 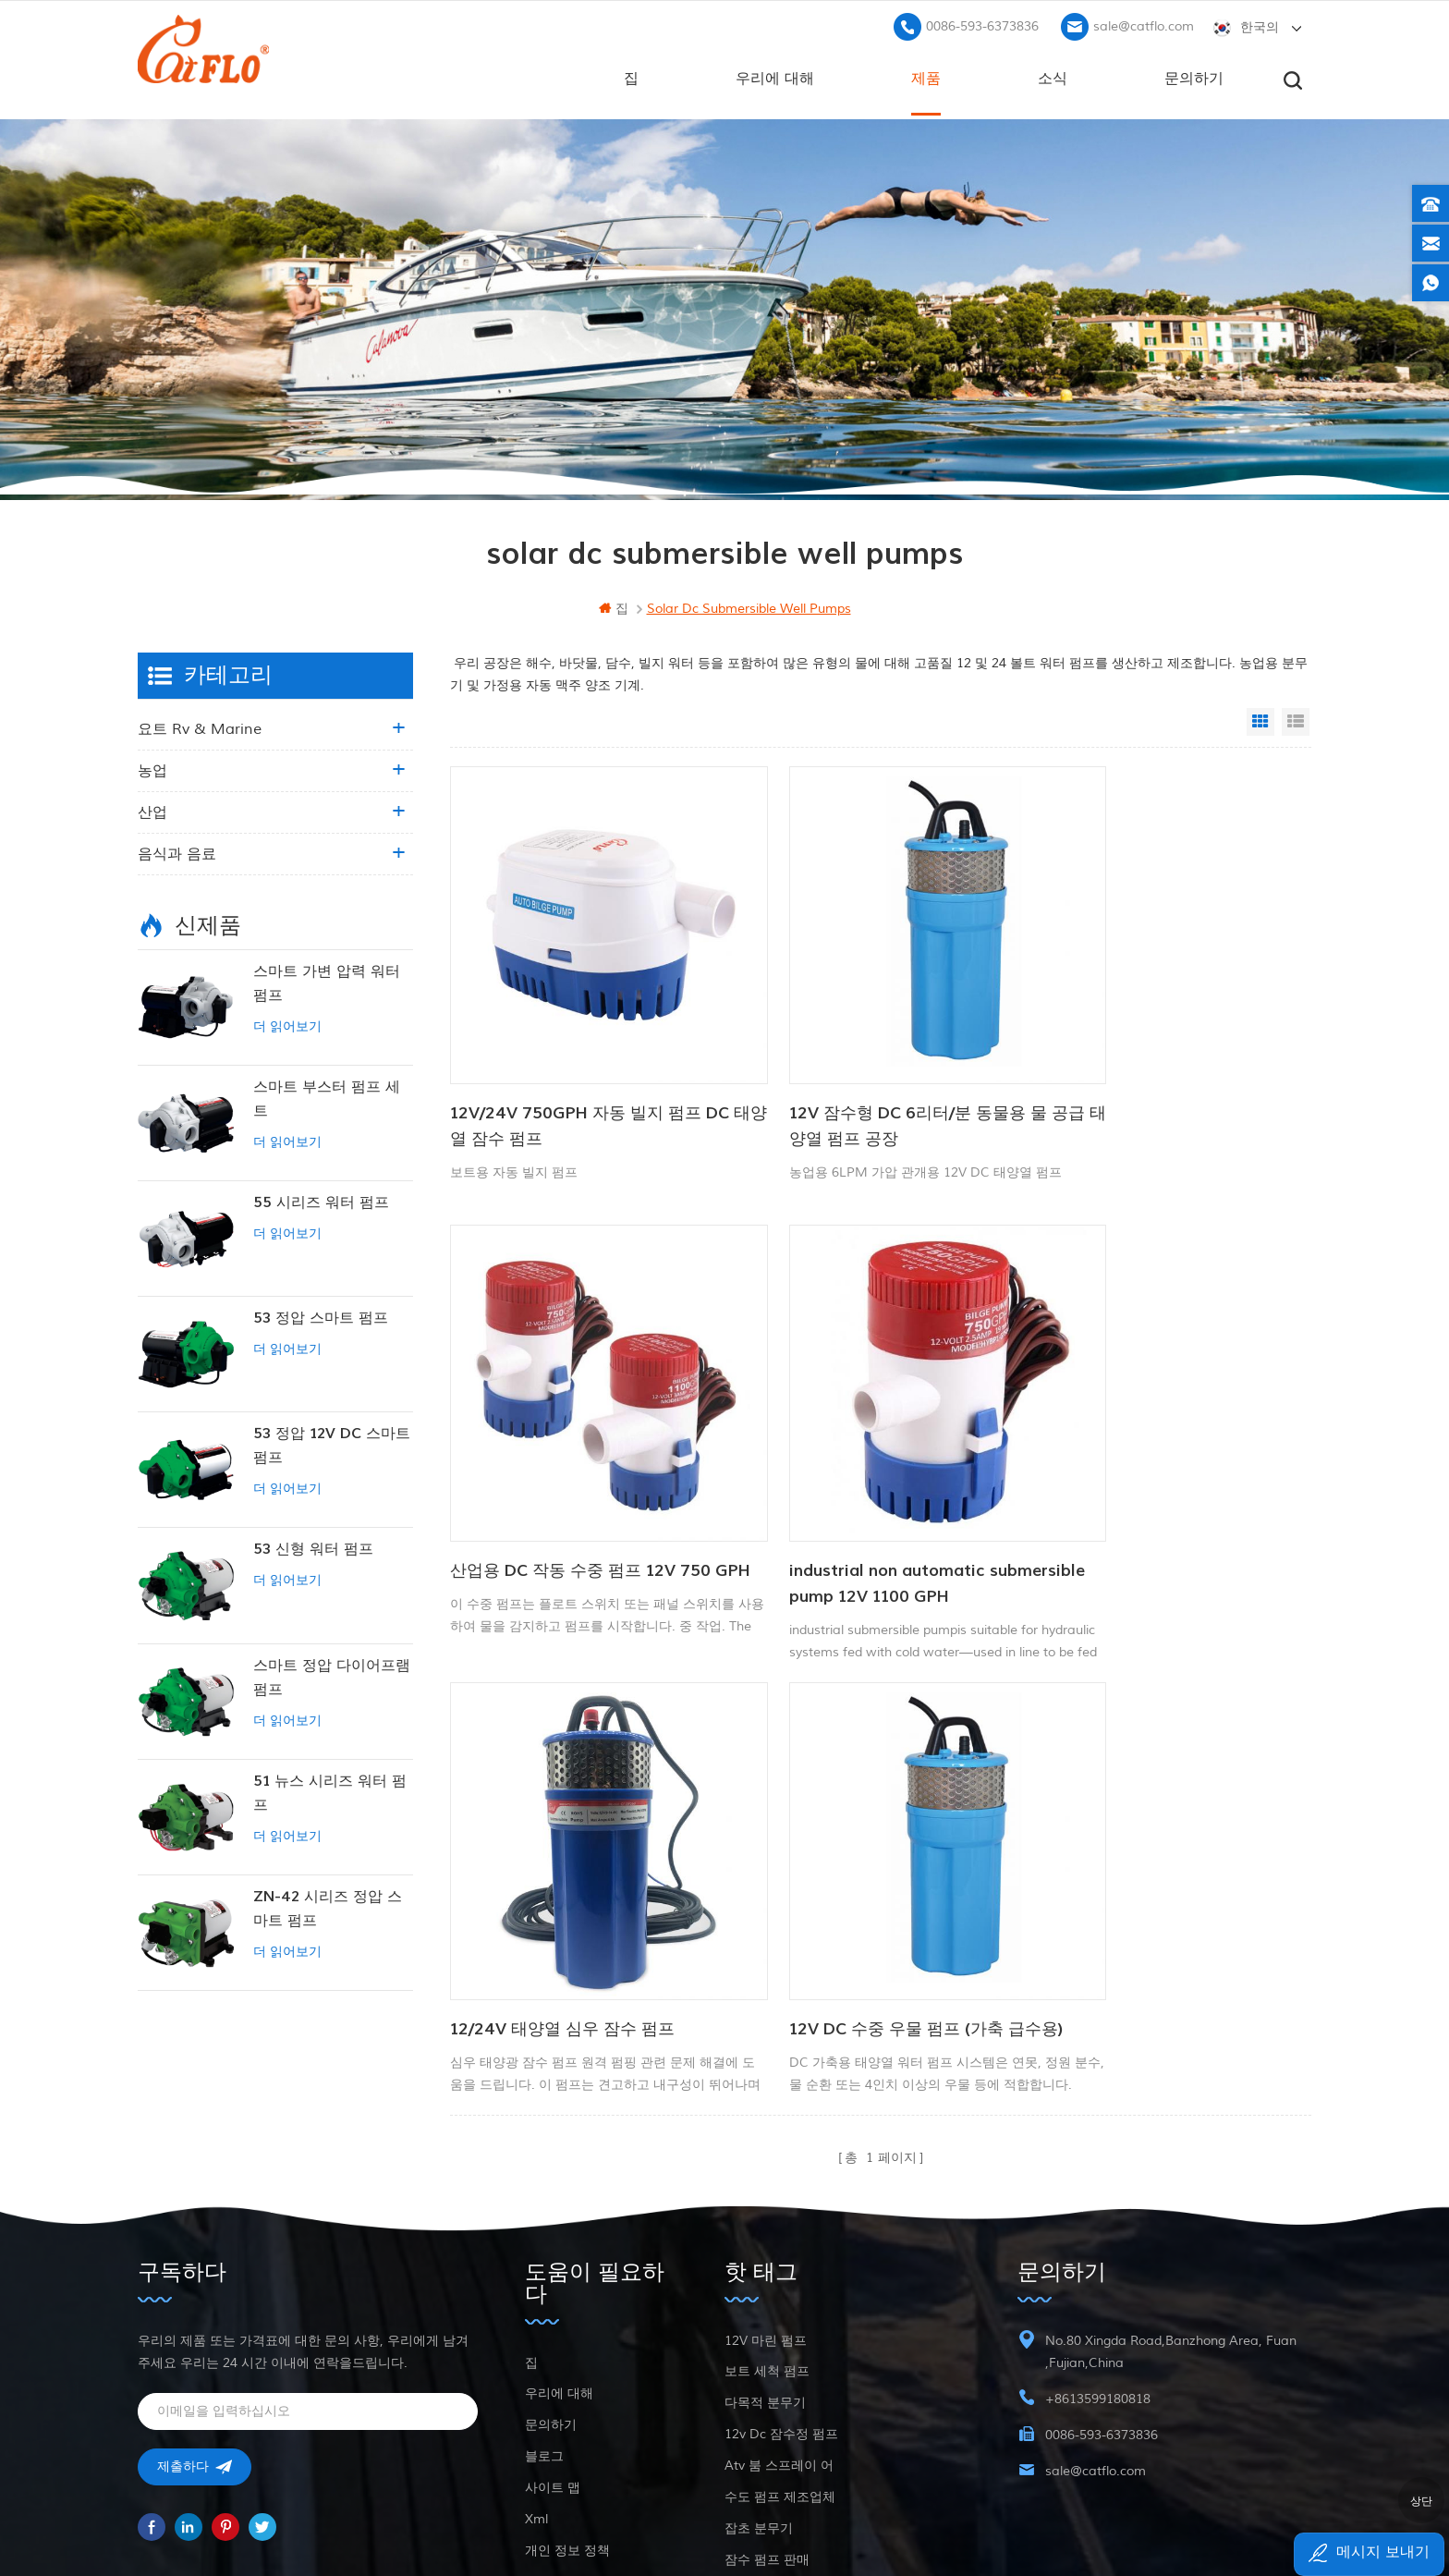 What do you see at coordinates (330, 1790) in the screenshot?
I see `51 뉴스 시리즈 워터 펌프` at bounding box center [330, 1790].